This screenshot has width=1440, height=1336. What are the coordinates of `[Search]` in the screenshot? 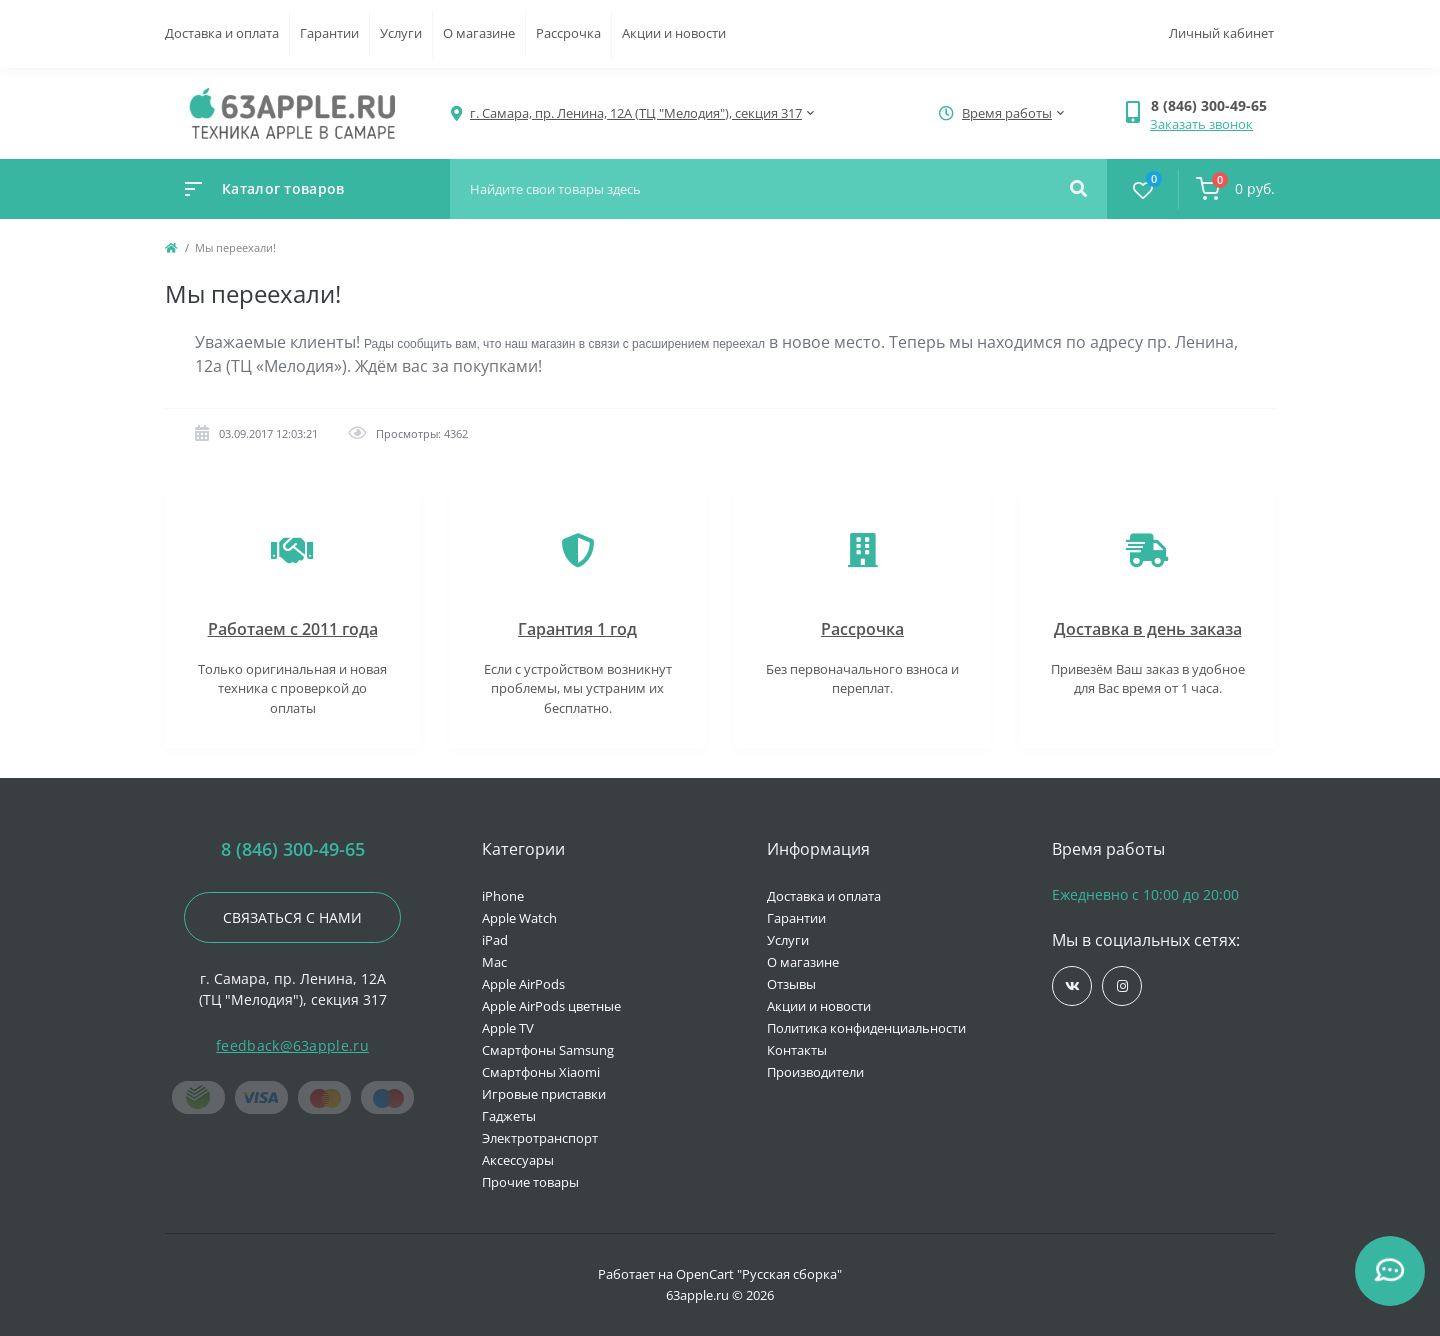 It's located at (1078, 189).